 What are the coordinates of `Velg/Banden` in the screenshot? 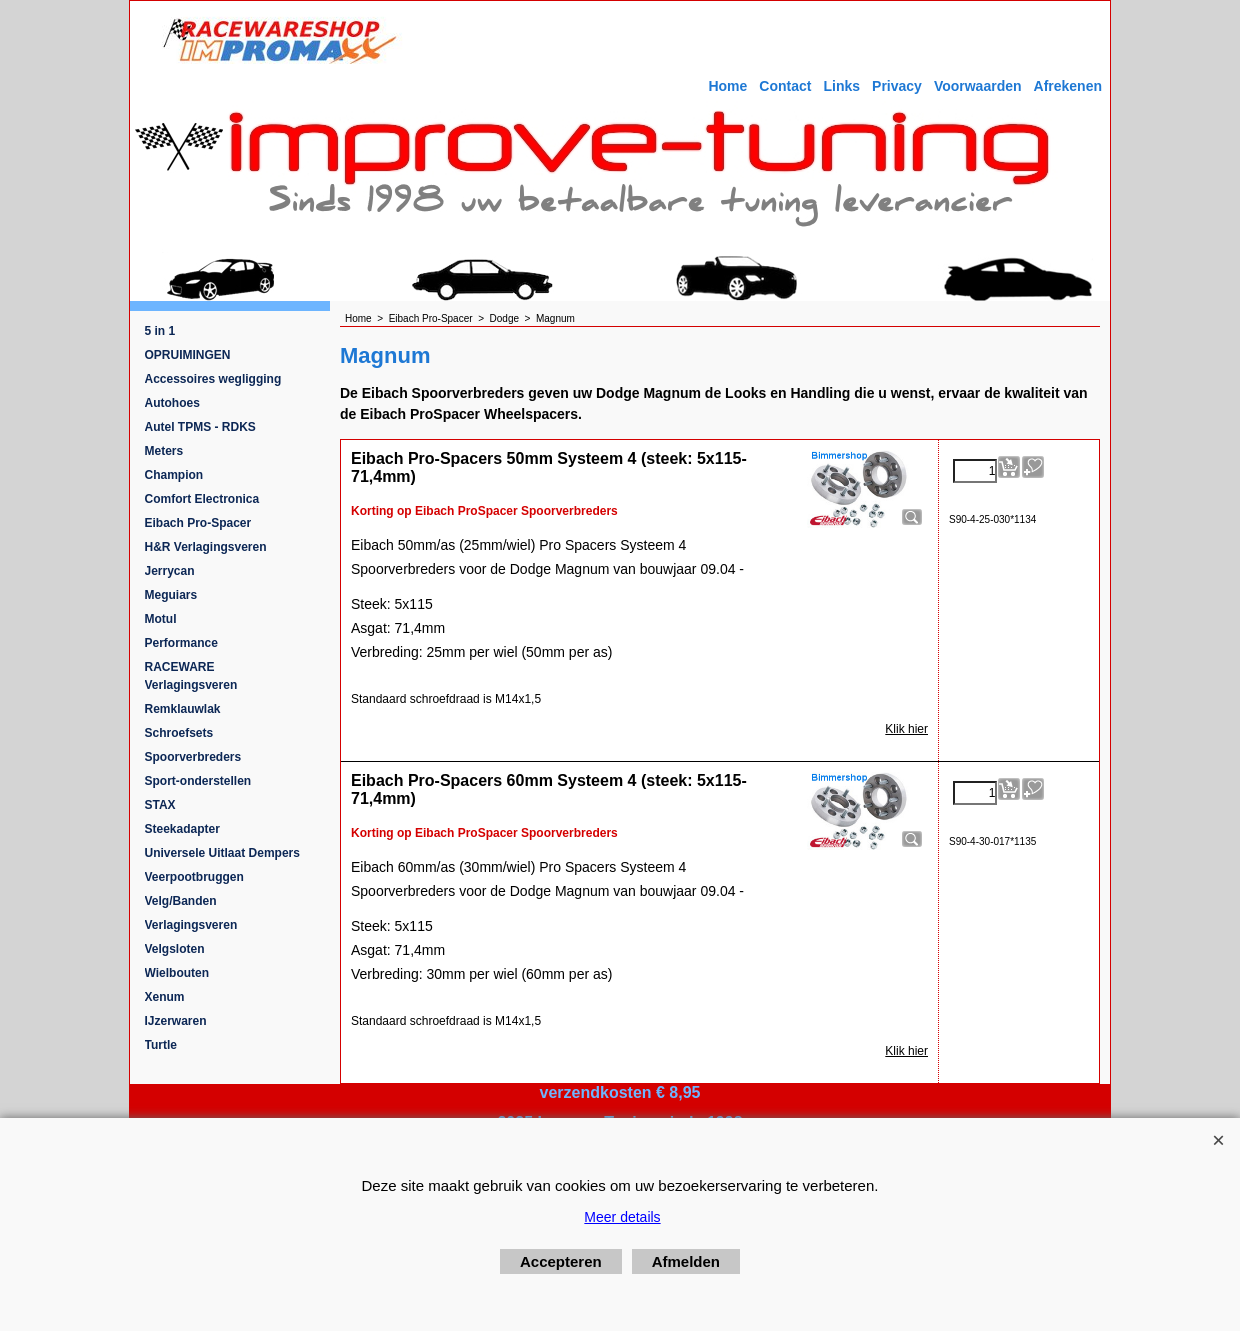 It's located at (181, 901).